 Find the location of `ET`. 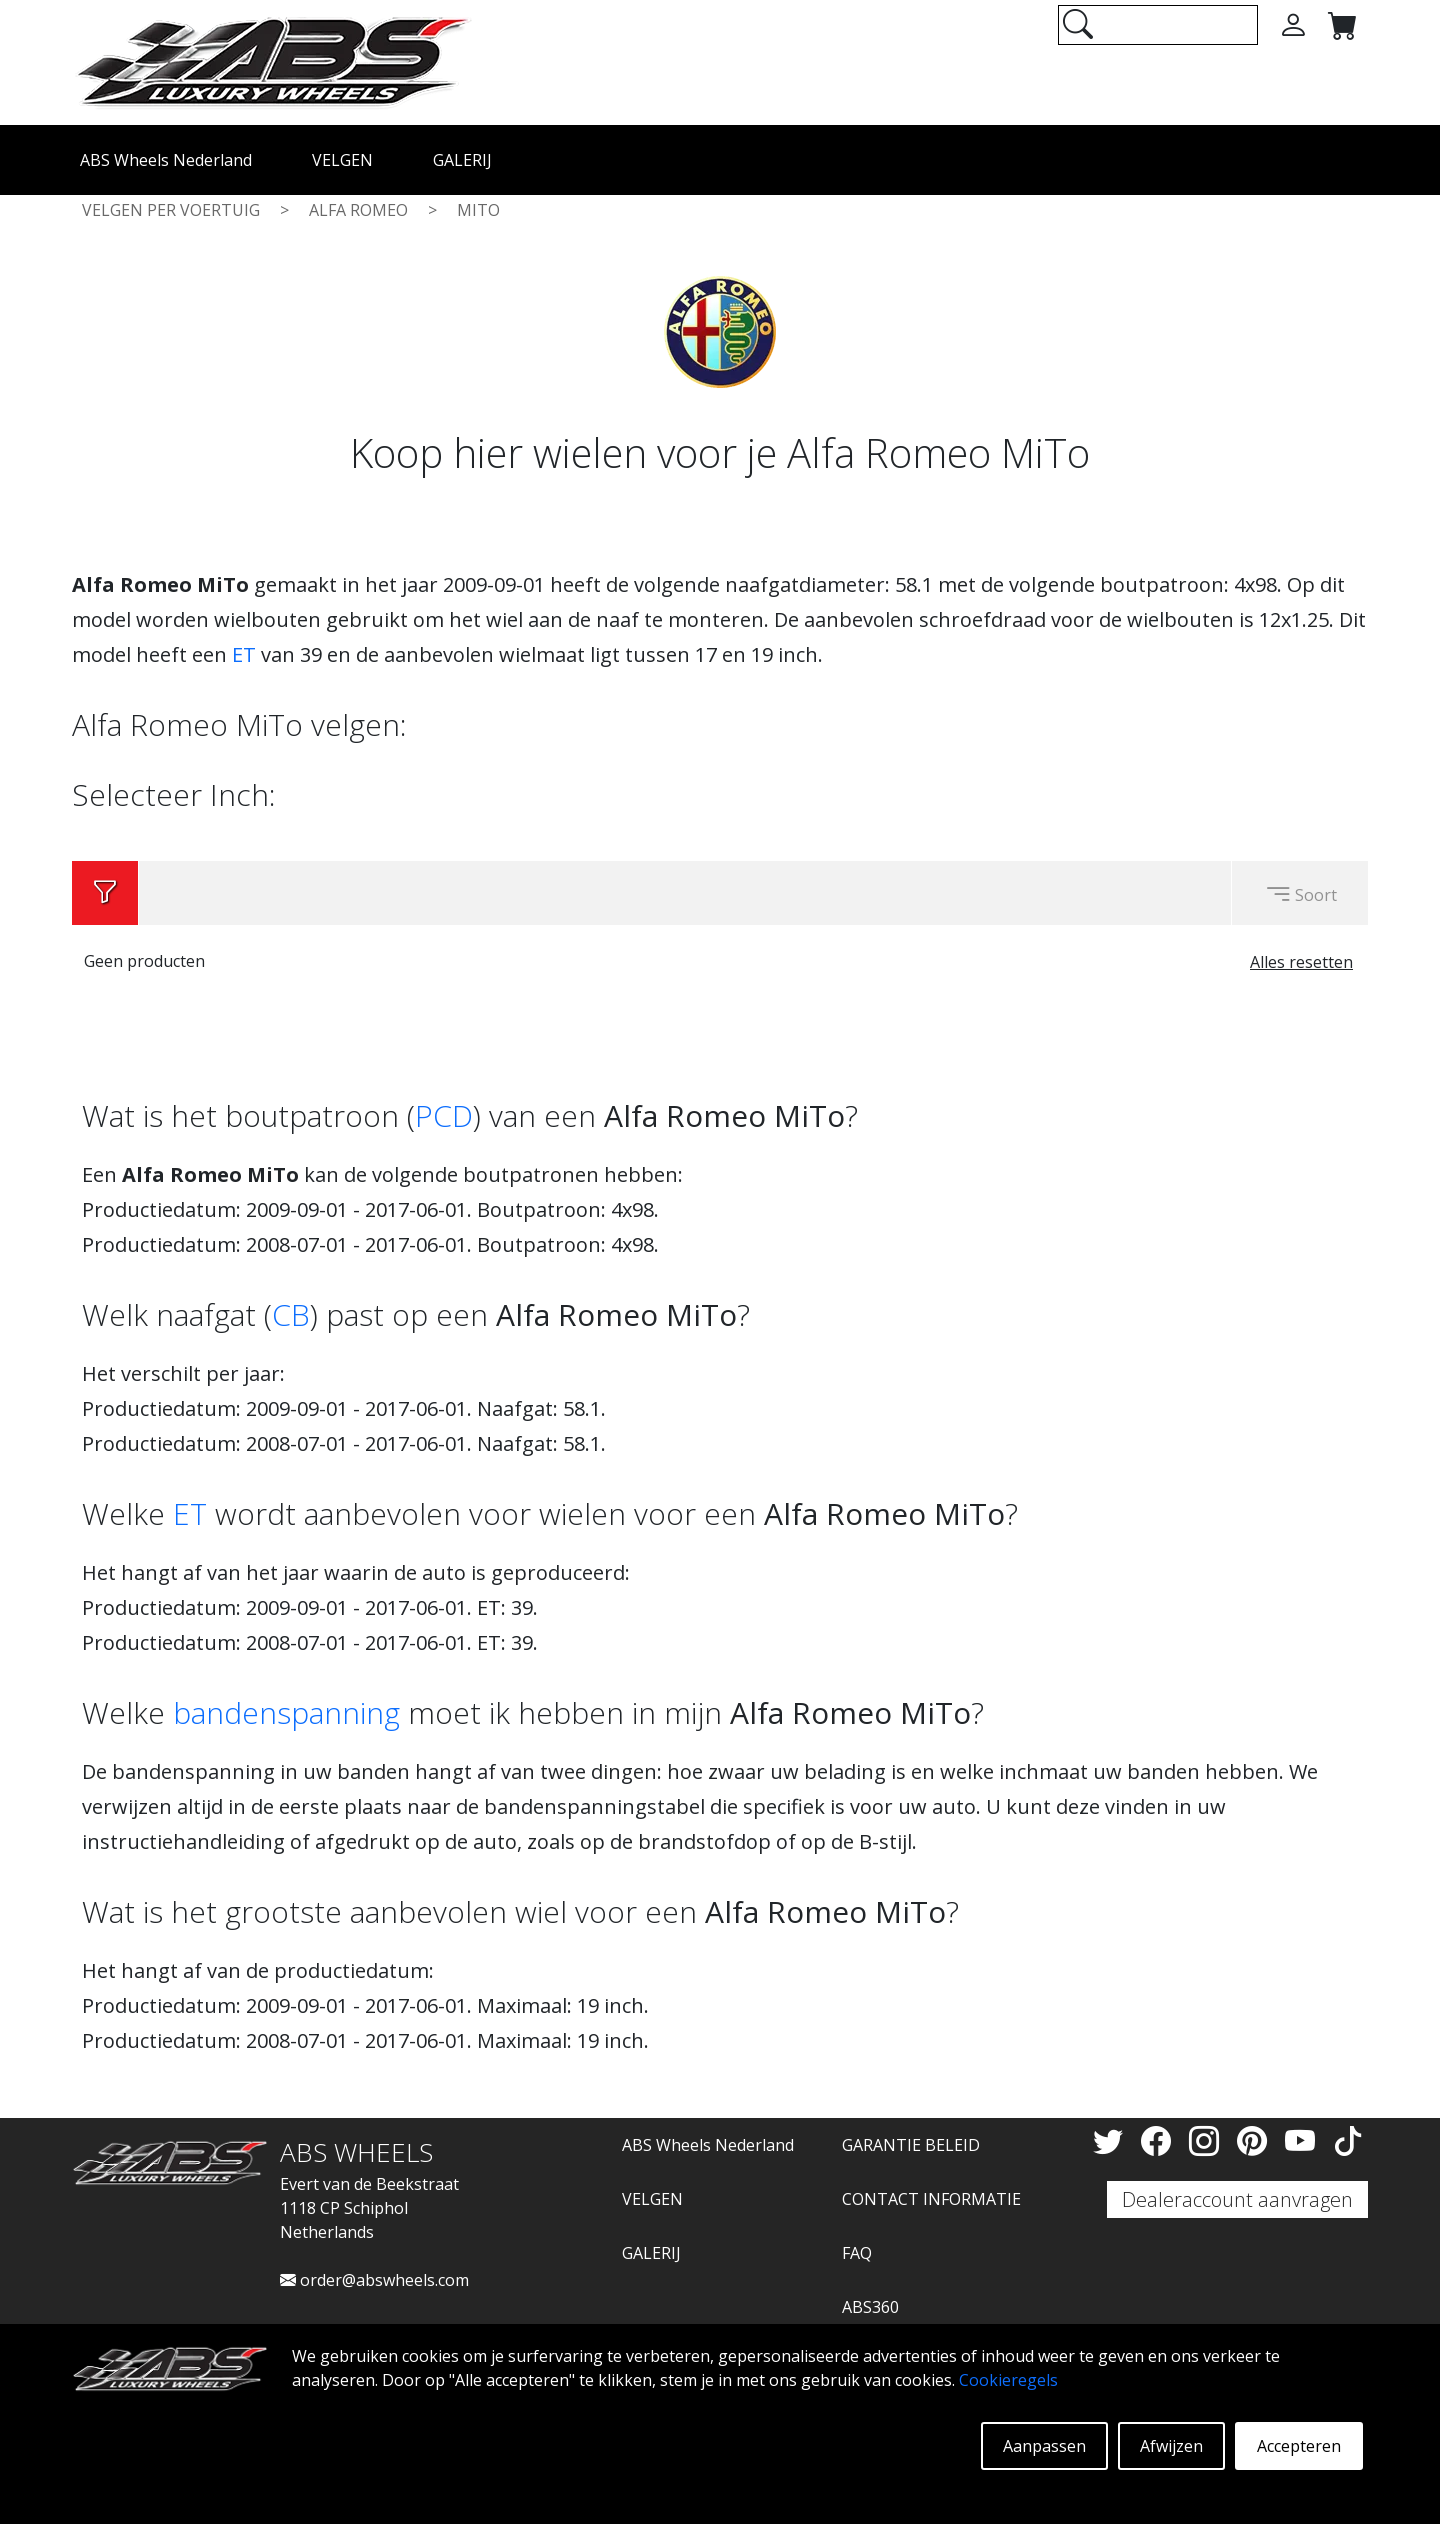

ET is located at coordinates (244, 654).